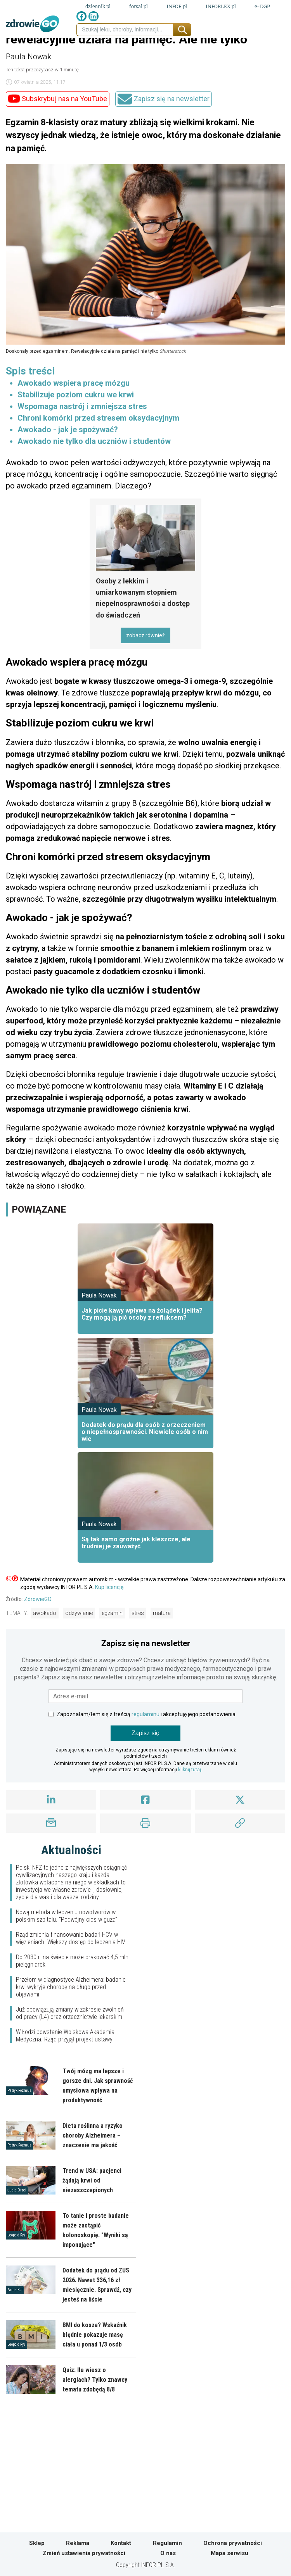  What do you see at coordinates (168, 2553) in the screenshot?
I see `O nas` at bounding box center [168, 2553].